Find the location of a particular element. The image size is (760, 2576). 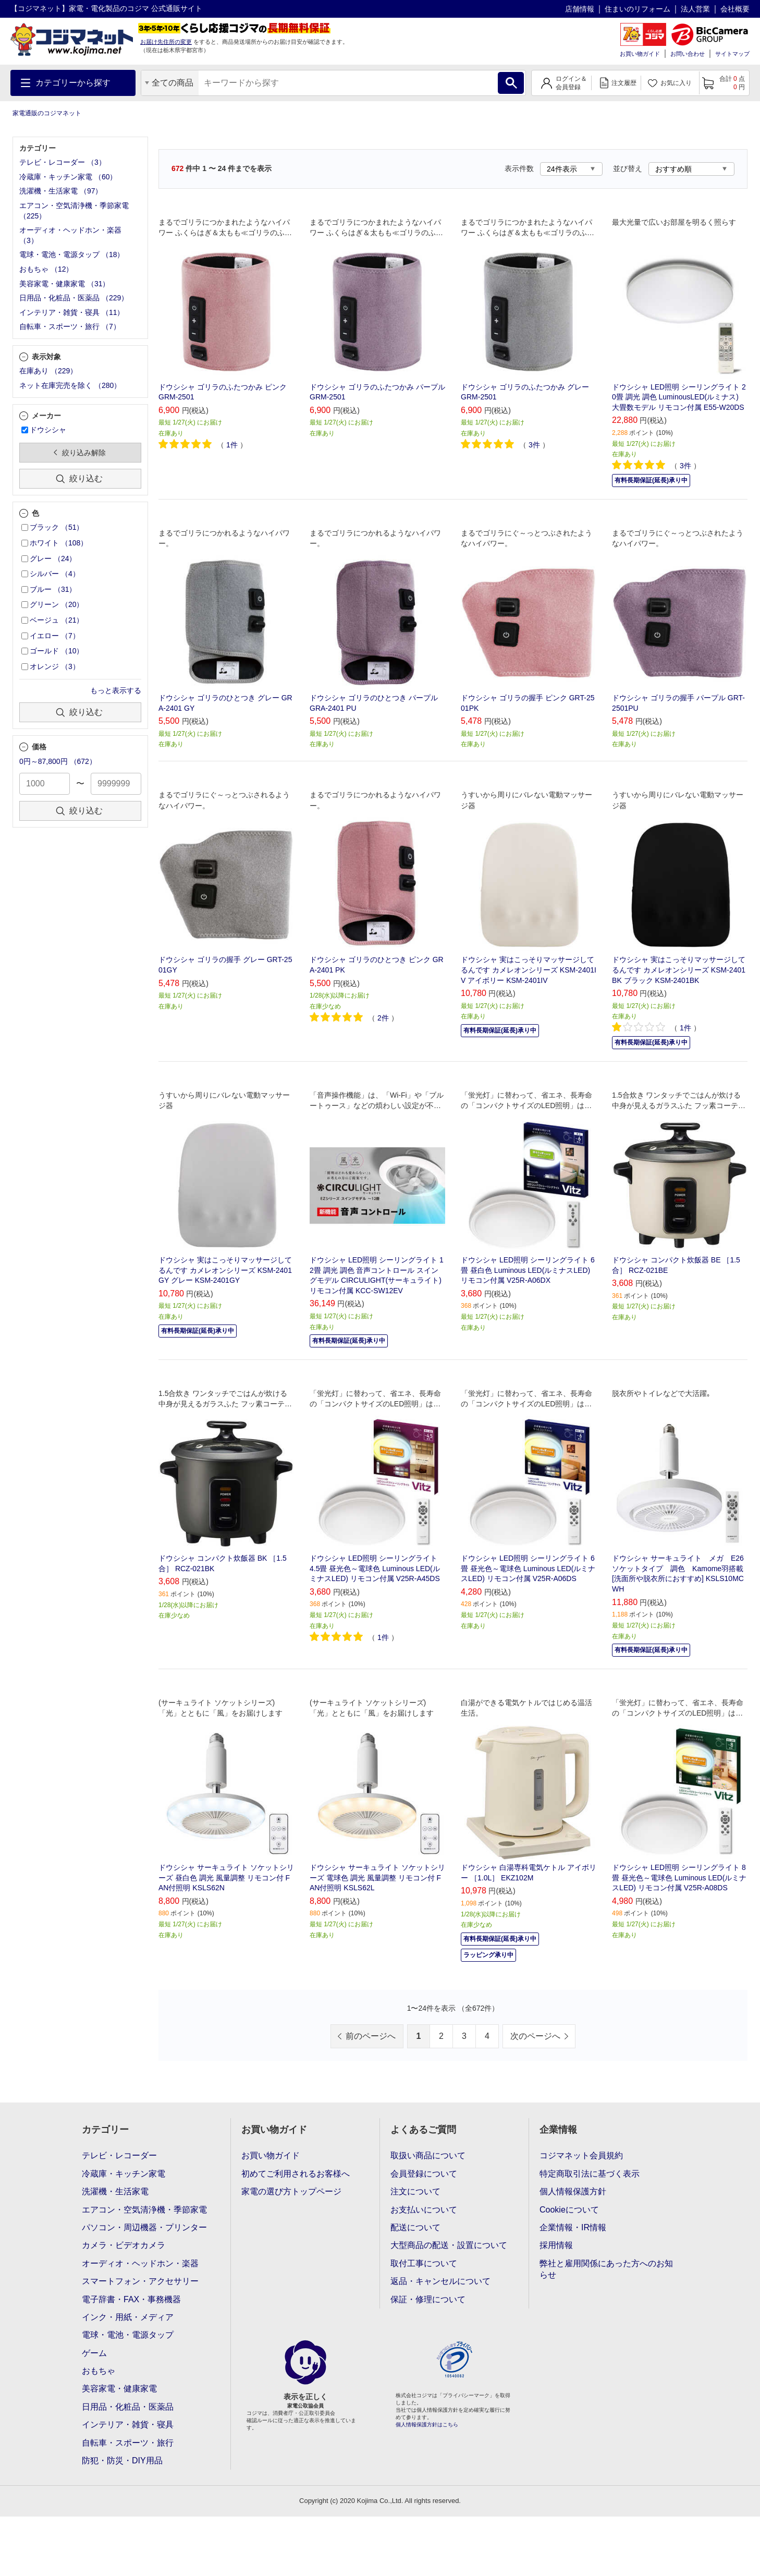

自転車・スポーツ・旅行 is located at coordinates (128, 2442).